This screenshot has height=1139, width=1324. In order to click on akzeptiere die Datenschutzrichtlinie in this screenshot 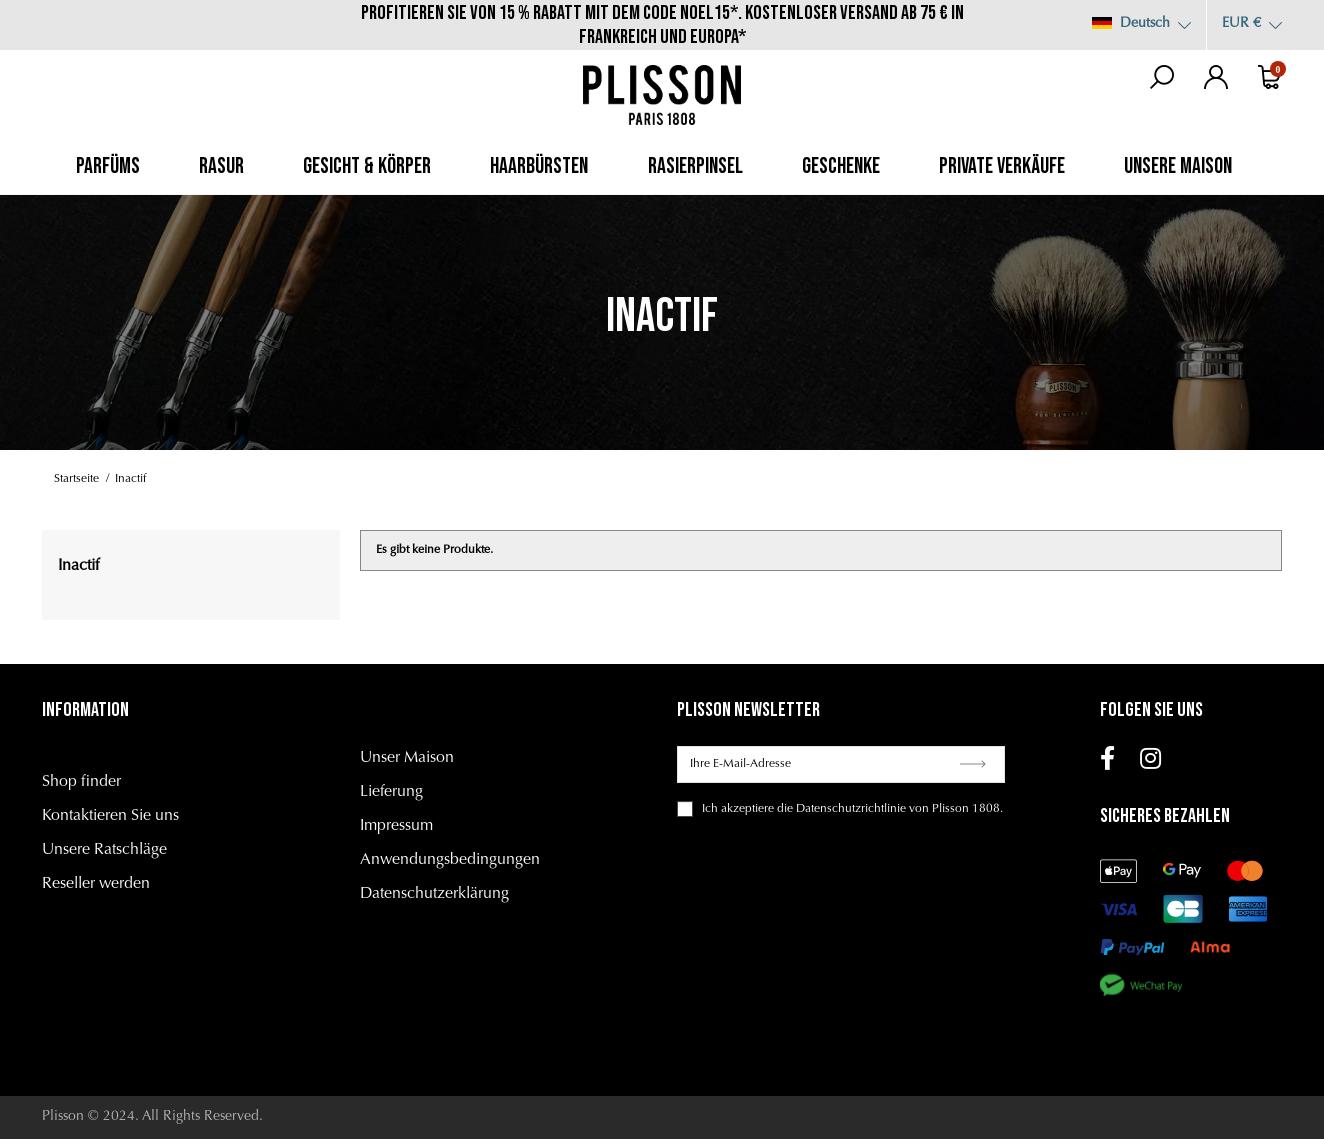, I will do `click(813, 809)`.